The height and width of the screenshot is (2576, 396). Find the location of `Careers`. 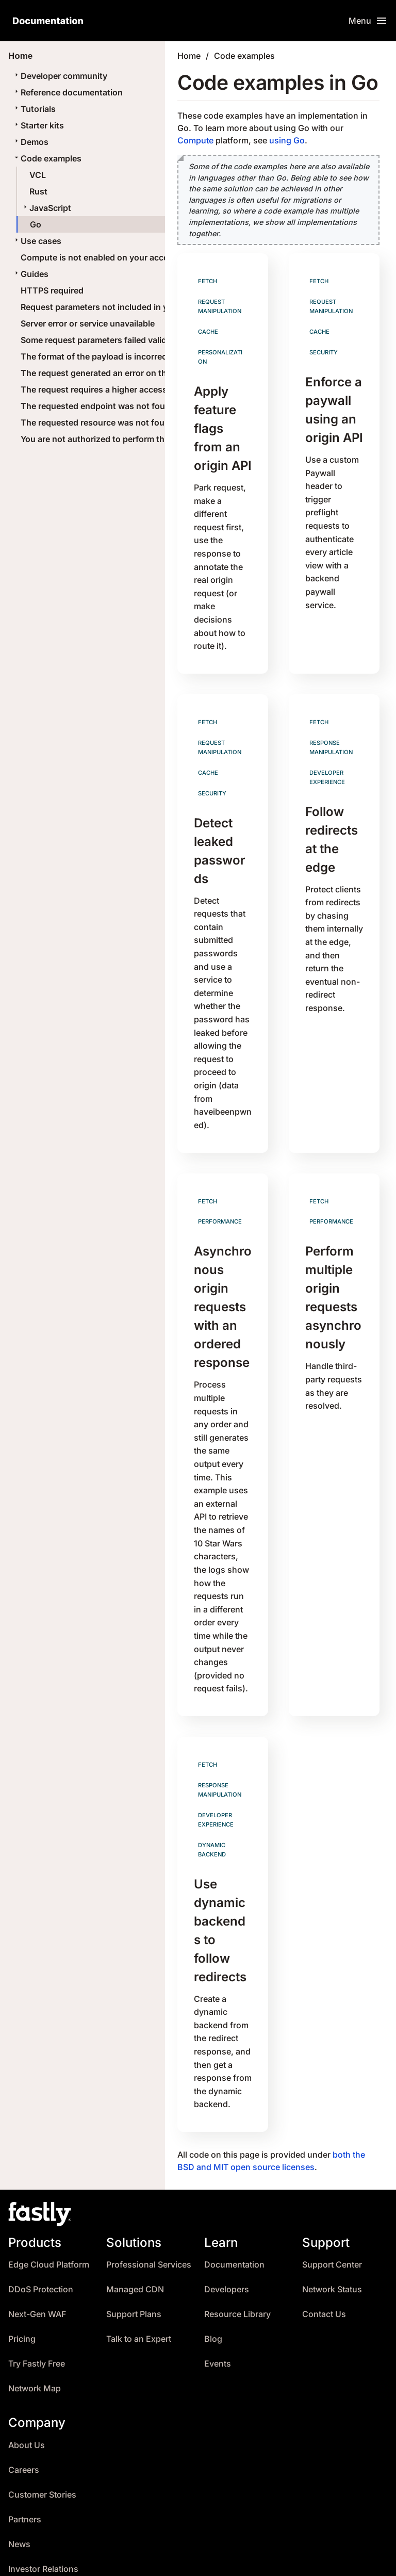

Careers is located at coordinates (23, 2405).